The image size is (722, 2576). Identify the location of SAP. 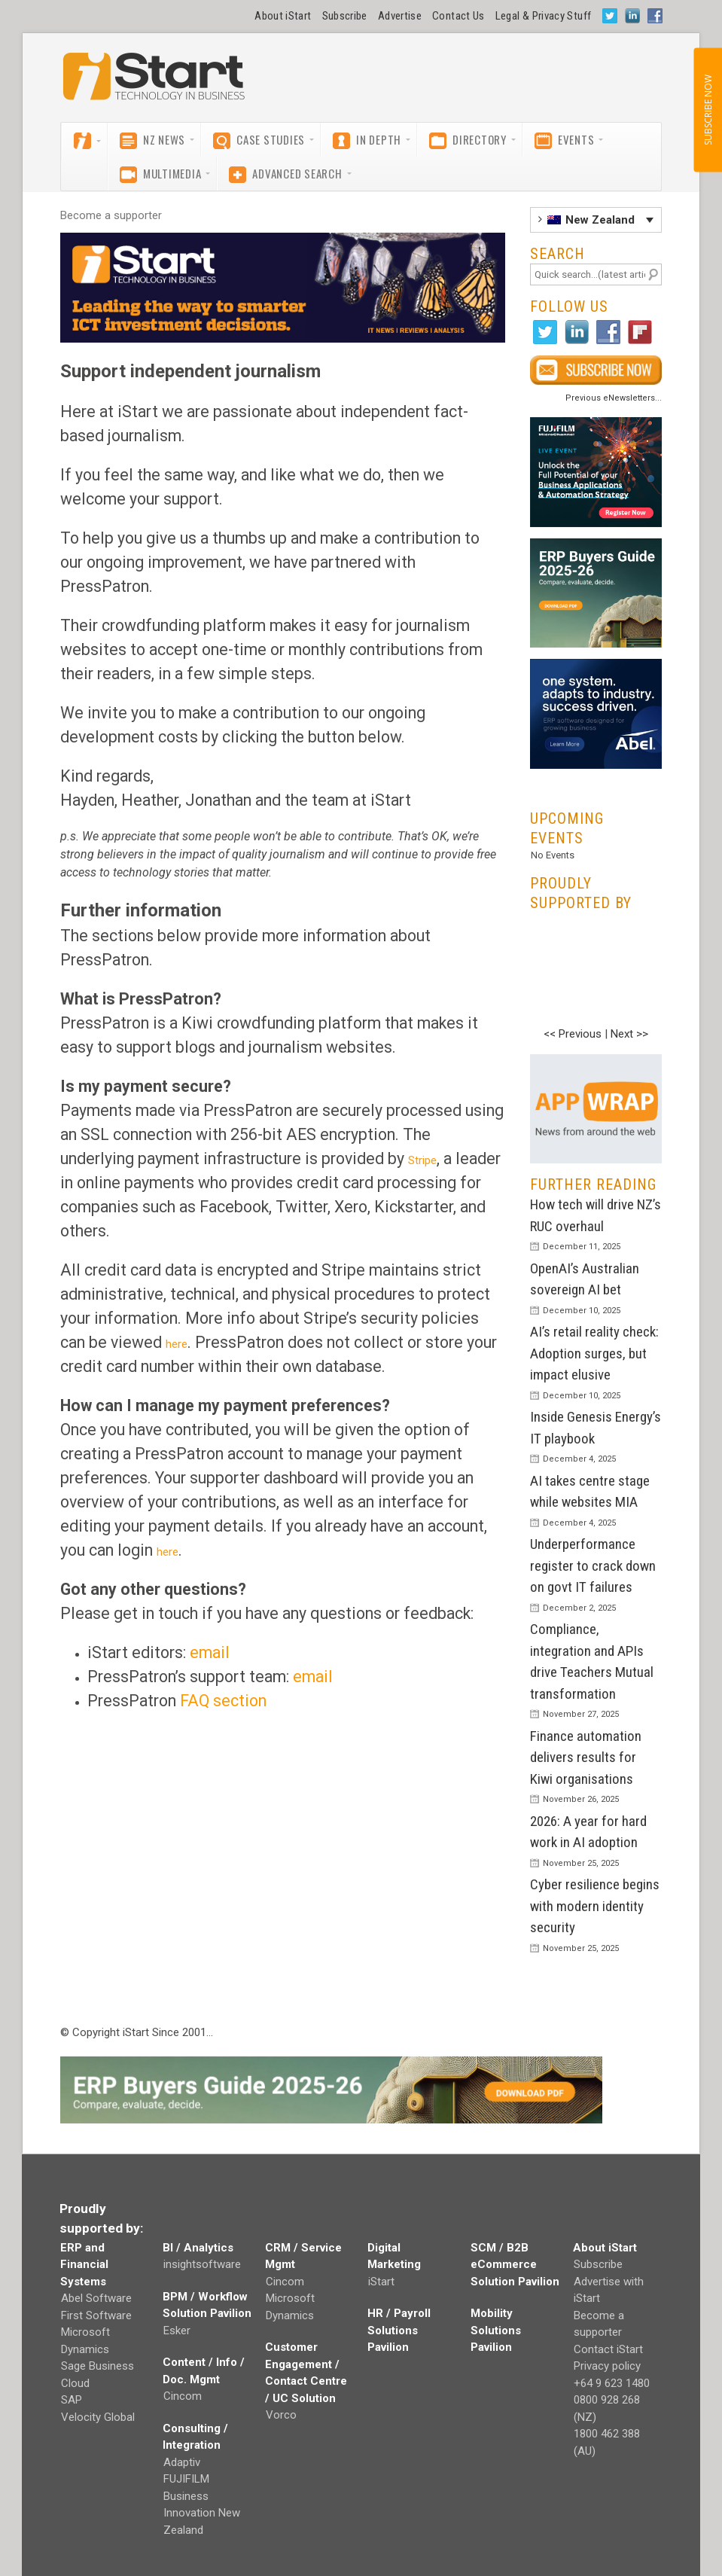
(71, 2400).